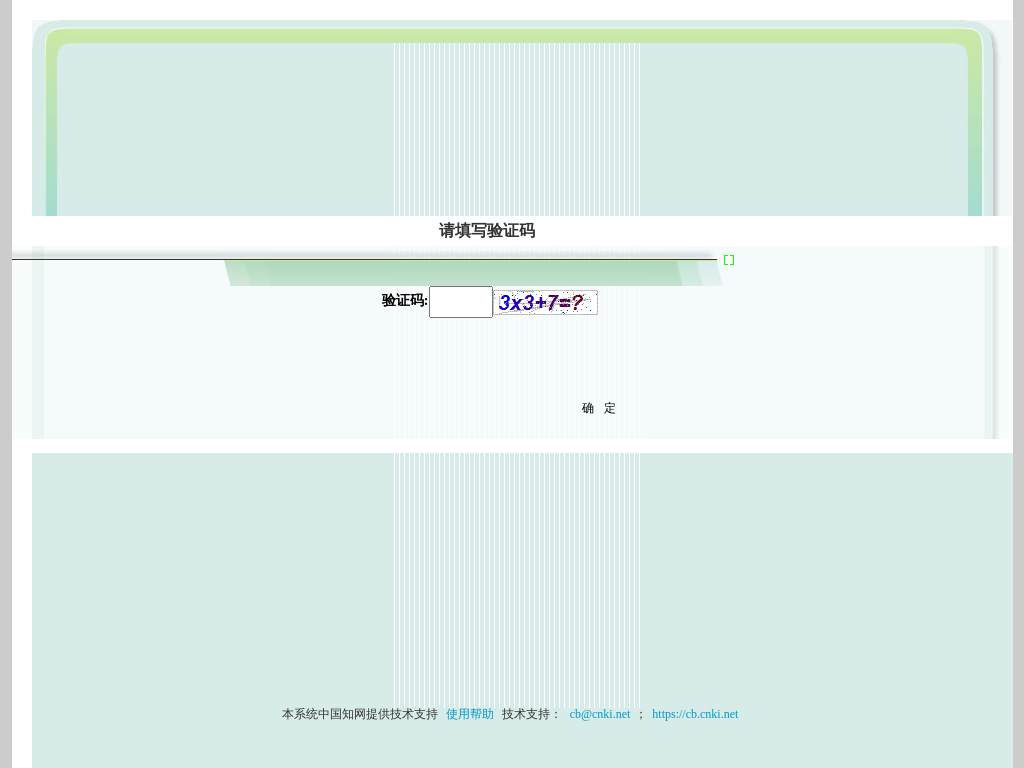  I want to click on cb@cnki.net, so click(599, 714).